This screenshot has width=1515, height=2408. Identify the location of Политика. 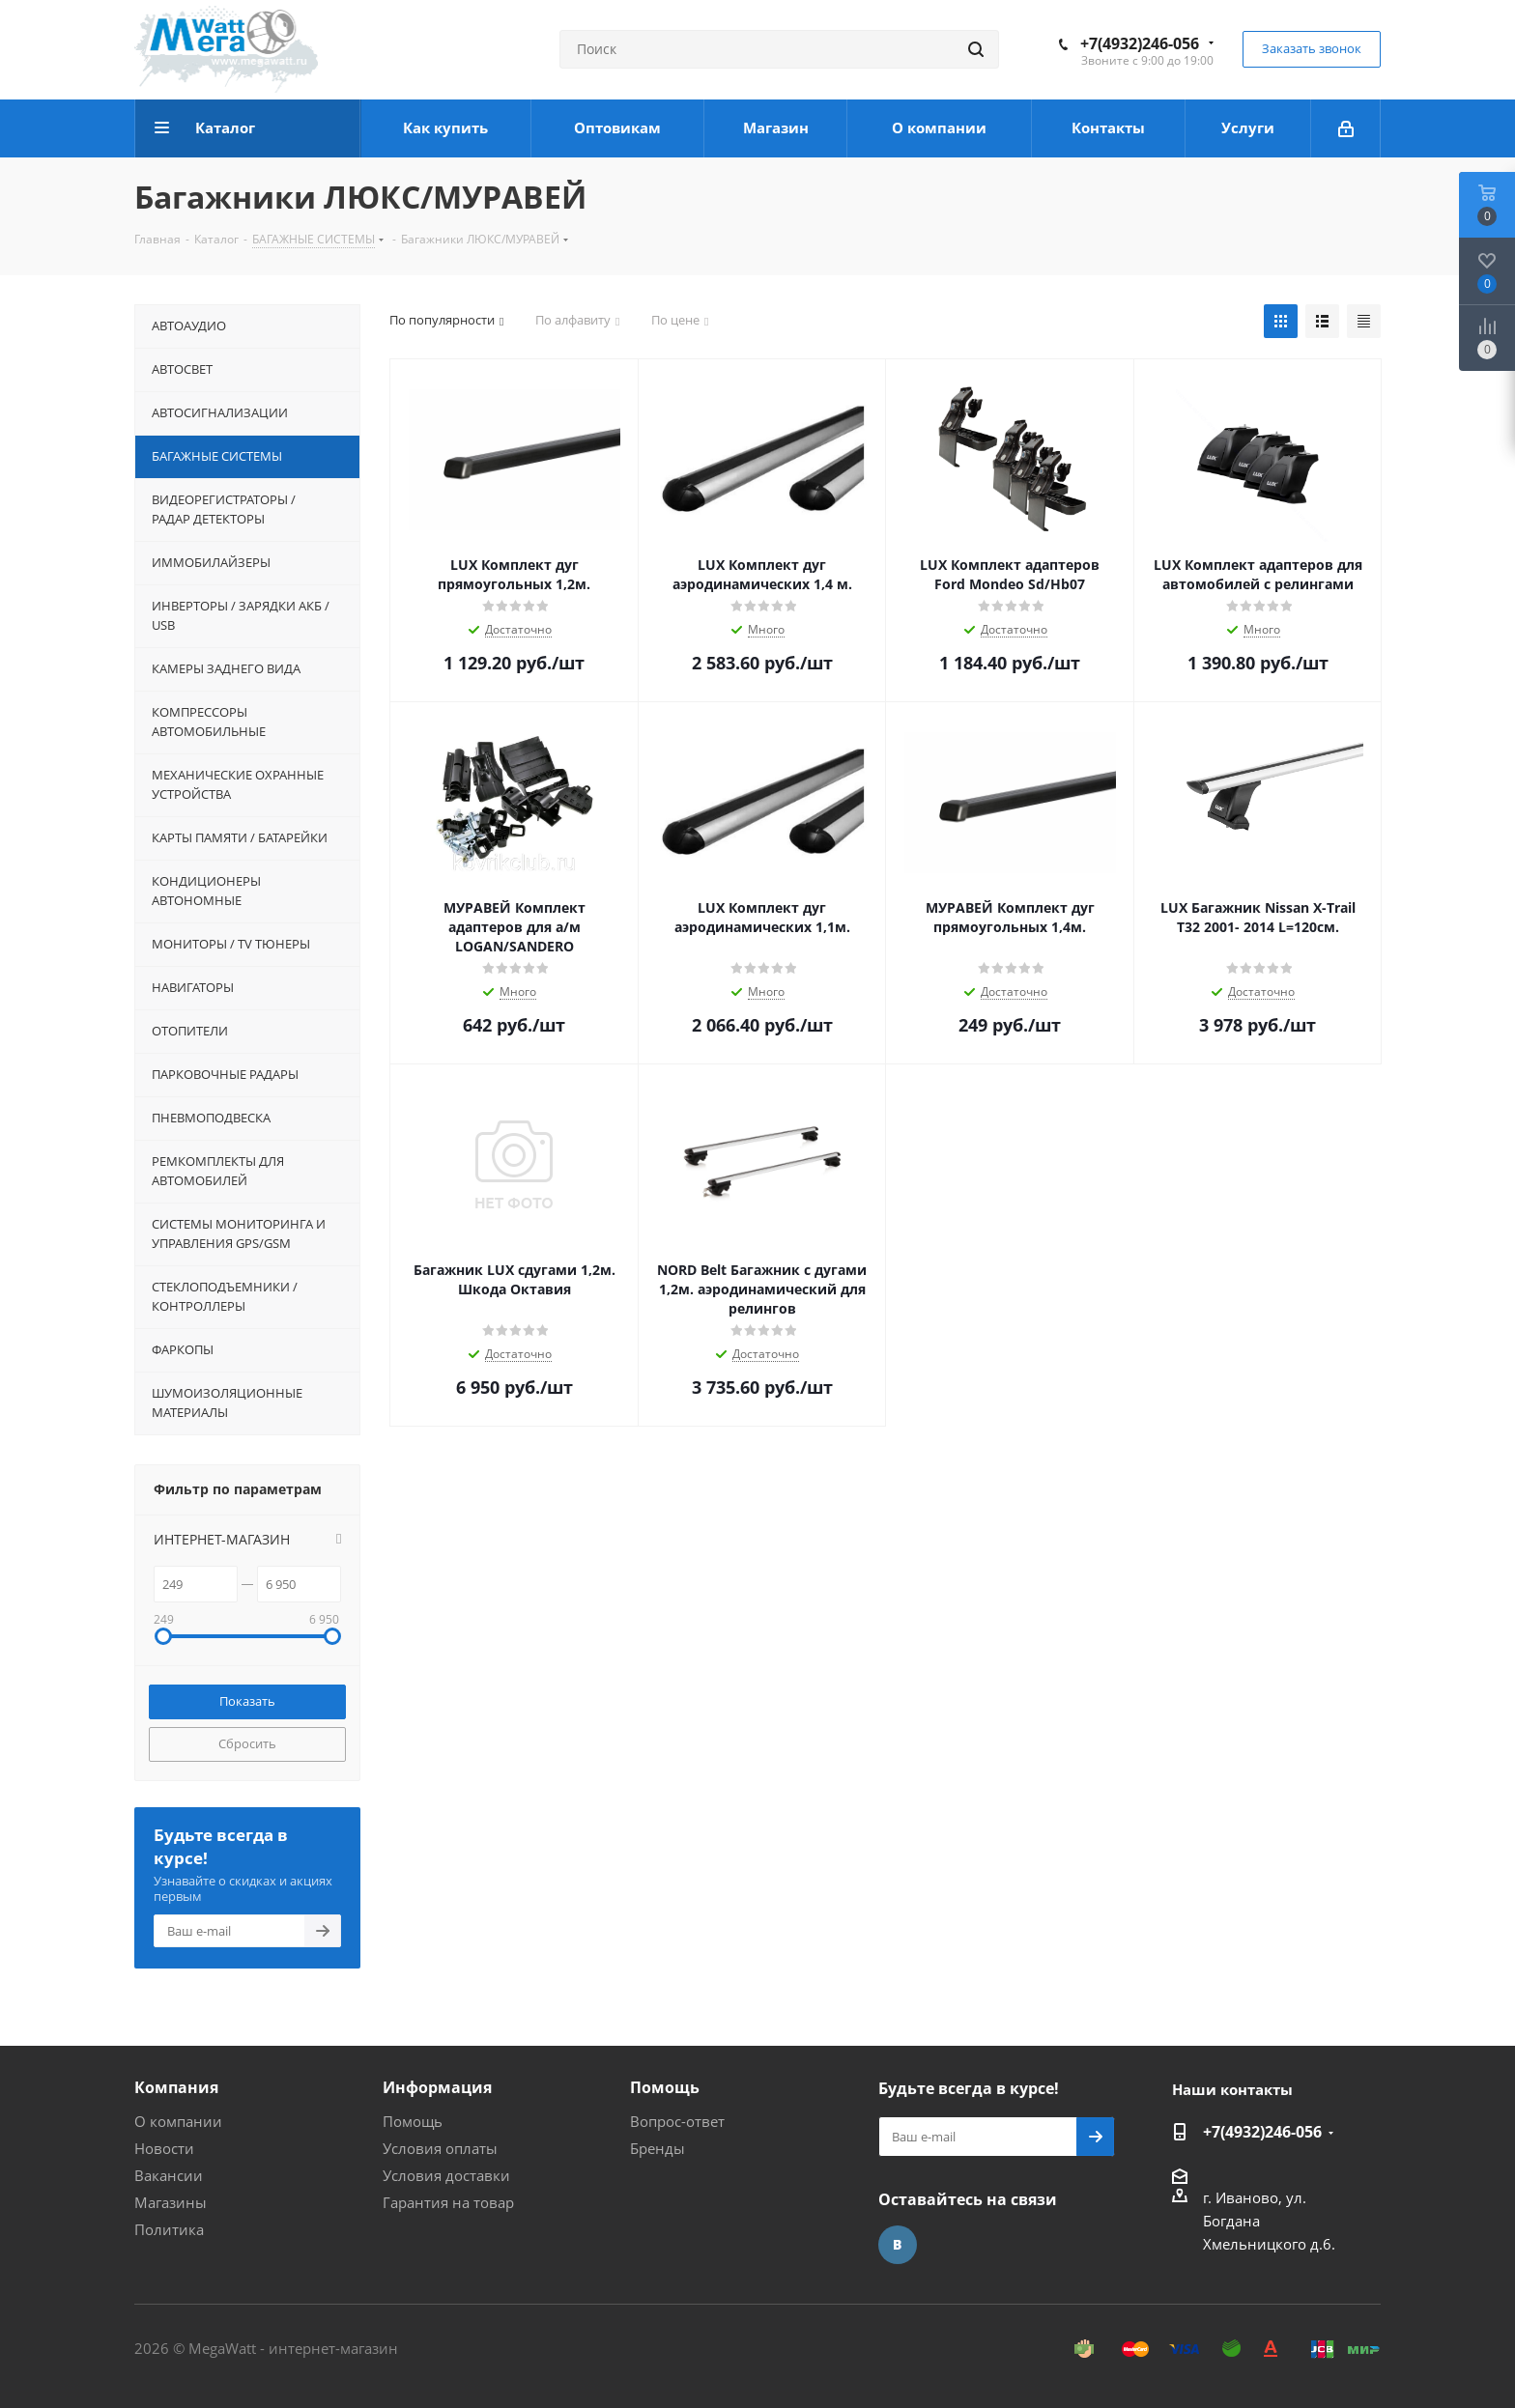
(169, 2229).